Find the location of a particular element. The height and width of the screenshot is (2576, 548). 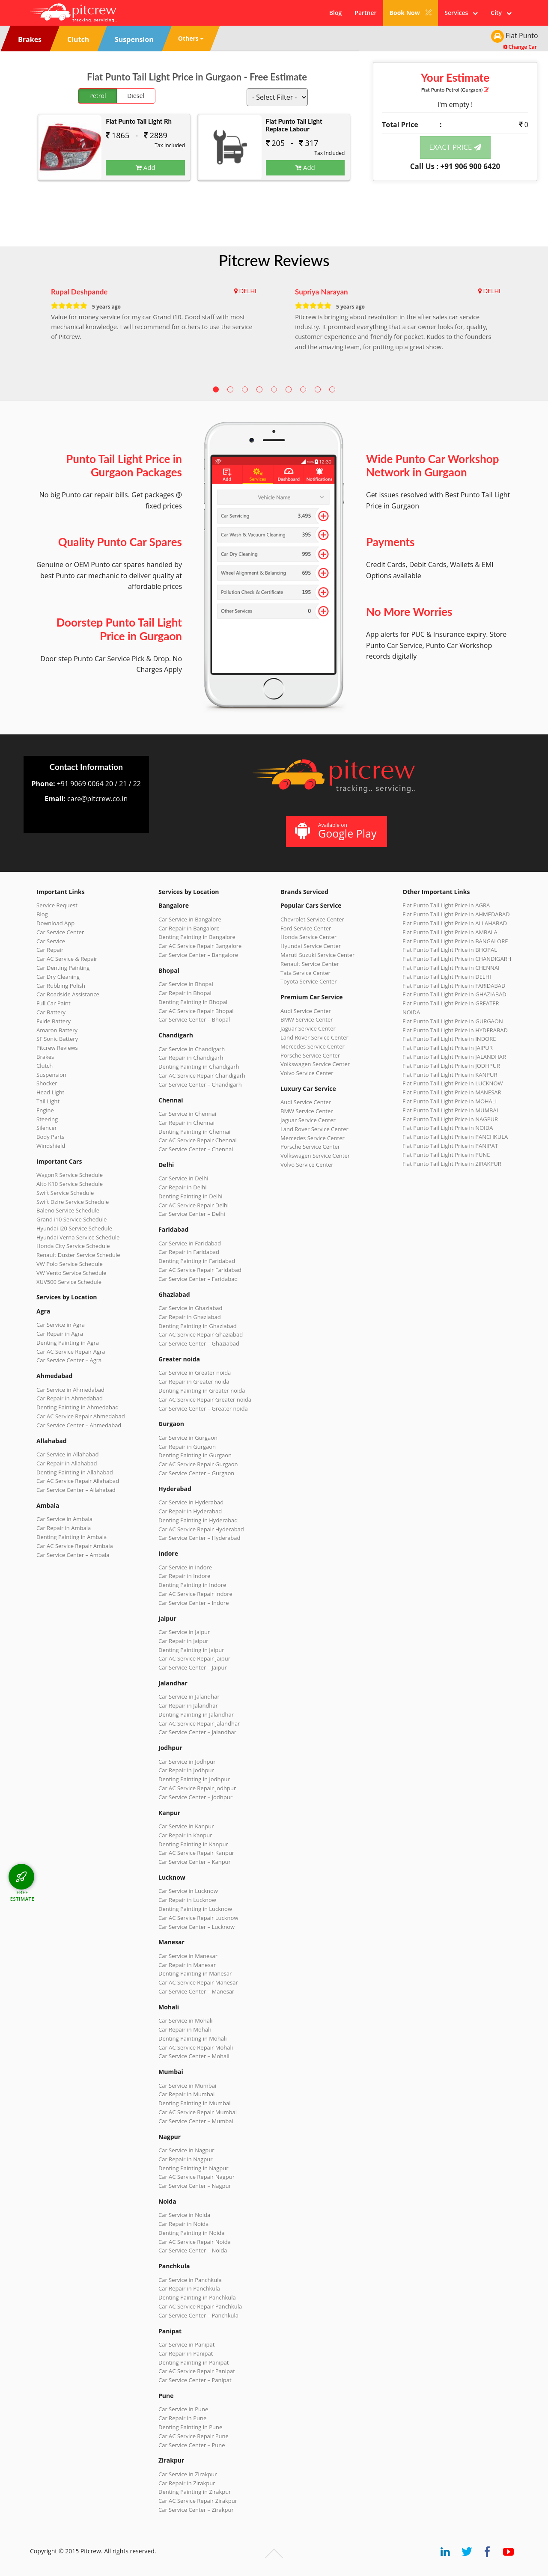

Denting Painting in Panipat is located at coordinates (193, 2362).